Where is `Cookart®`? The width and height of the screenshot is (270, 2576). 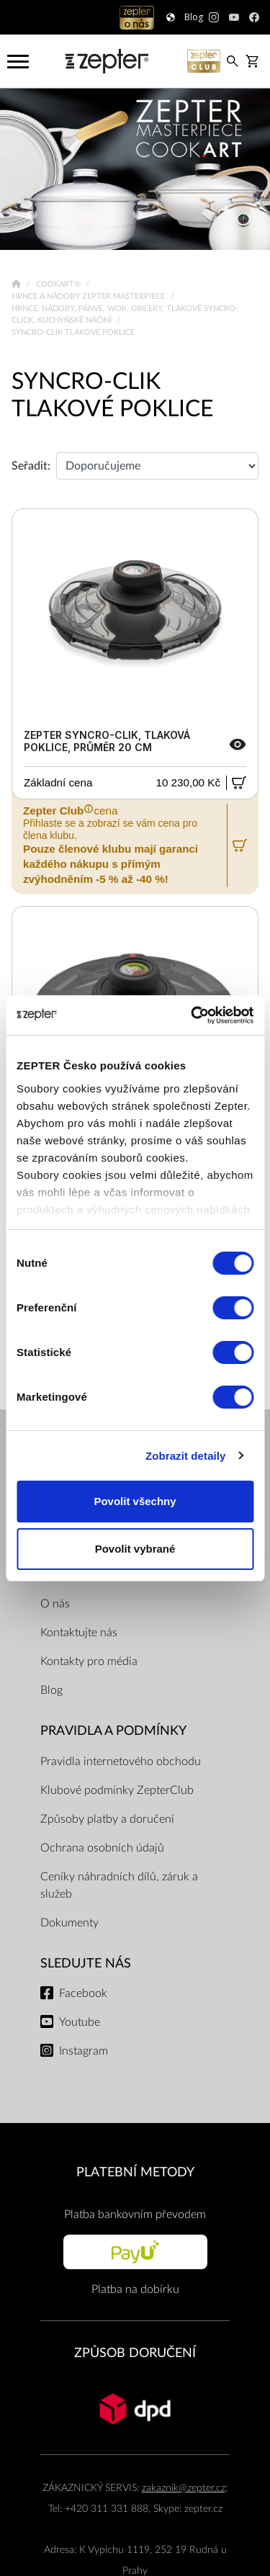
Cookart® is located at coordinates (59, 284).